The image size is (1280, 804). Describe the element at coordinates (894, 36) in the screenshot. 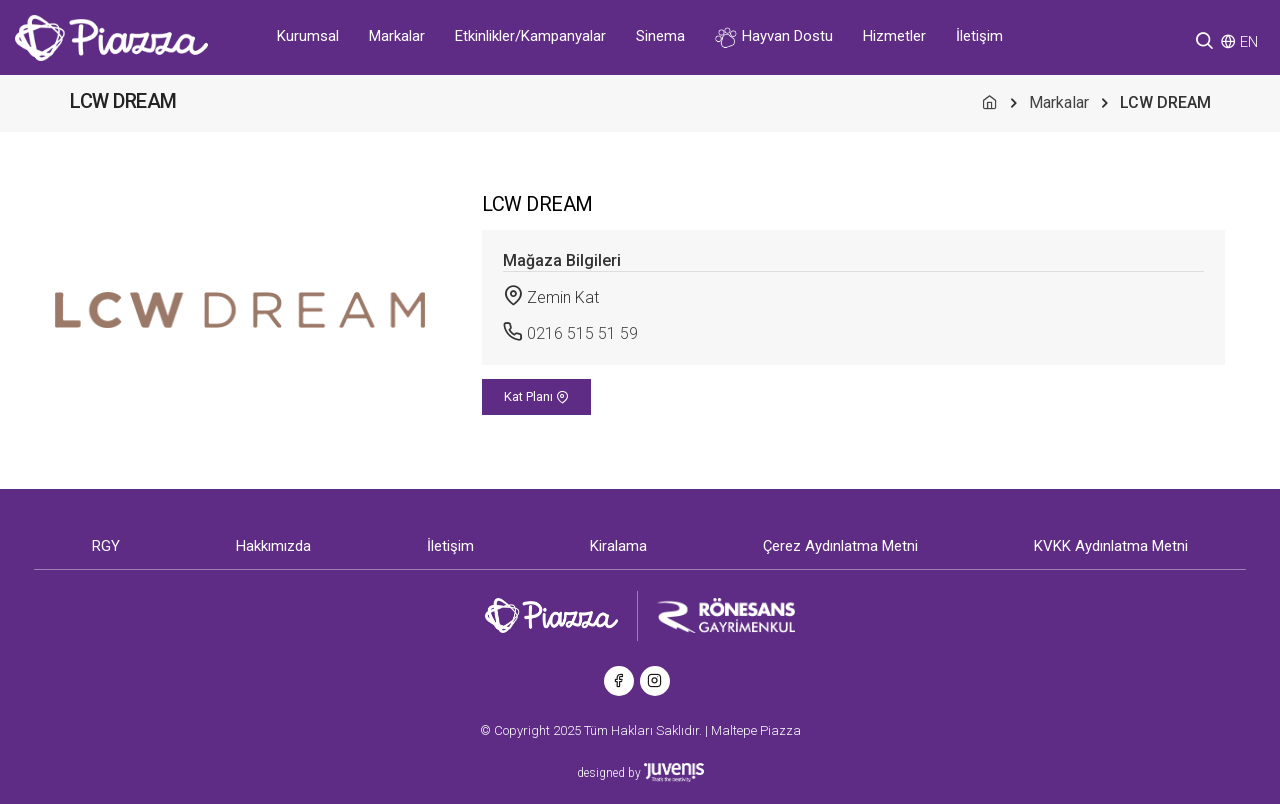

I see `Hizmetler` at that location.